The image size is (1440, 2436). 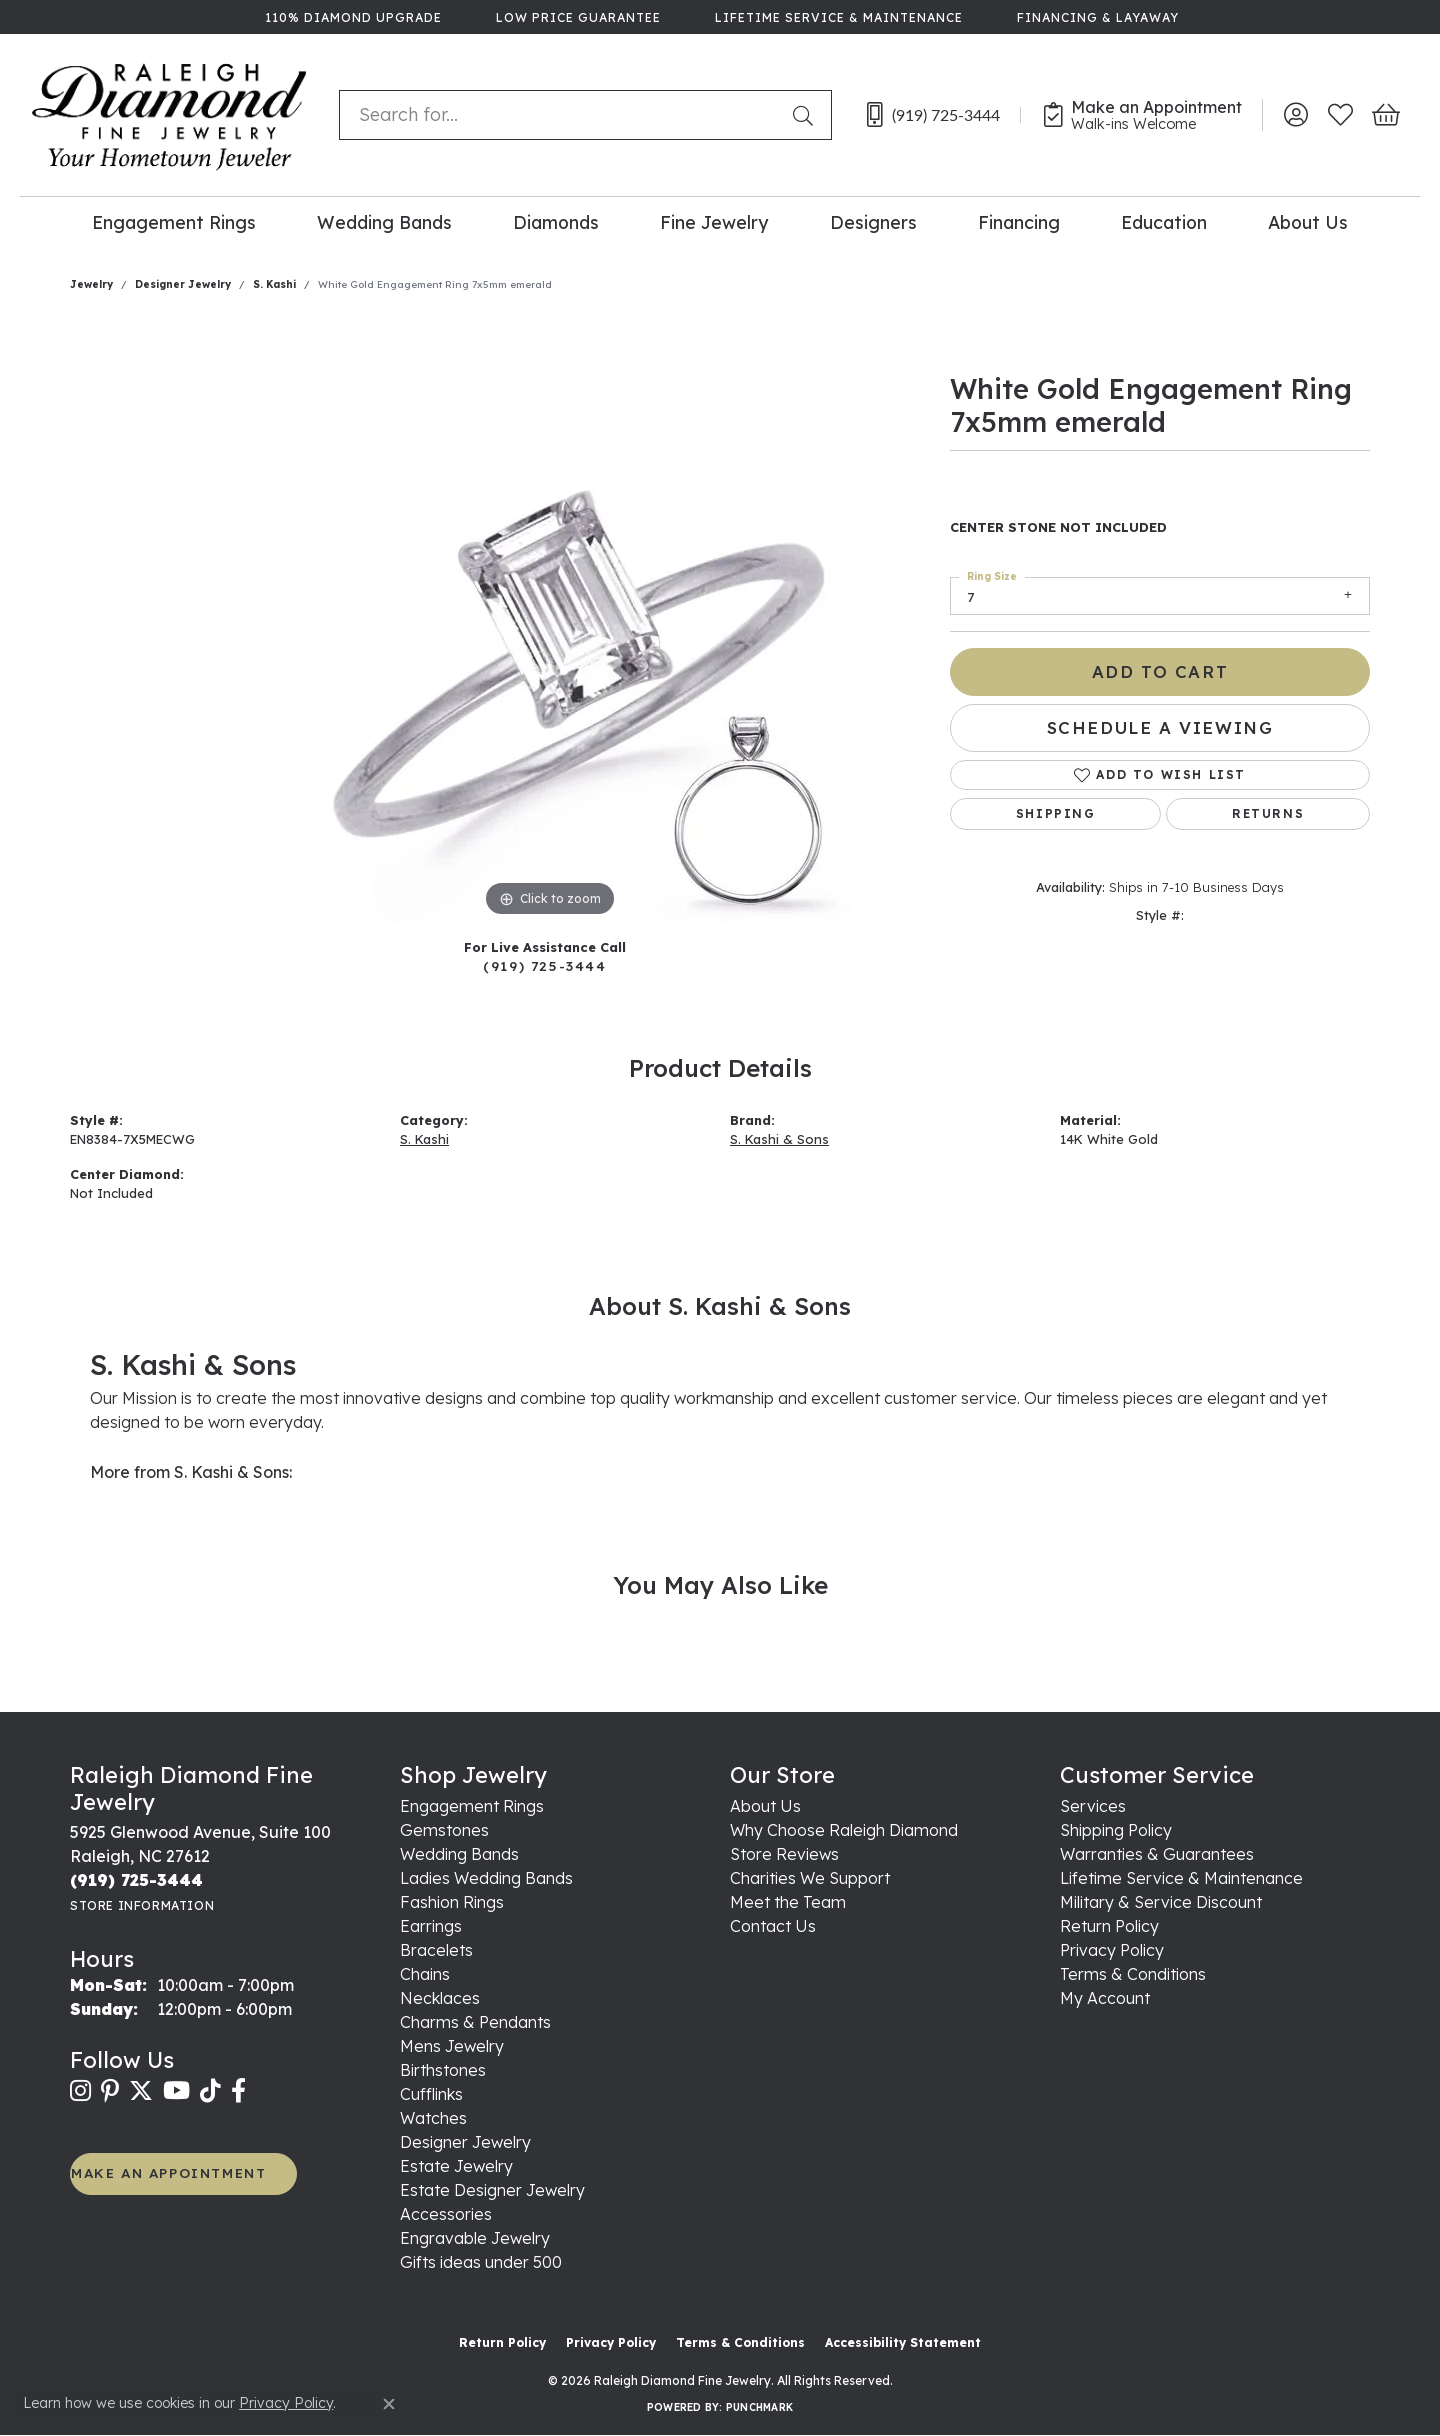 I want to click on Gemstones [menuitem], so click(x=444, y=1830).